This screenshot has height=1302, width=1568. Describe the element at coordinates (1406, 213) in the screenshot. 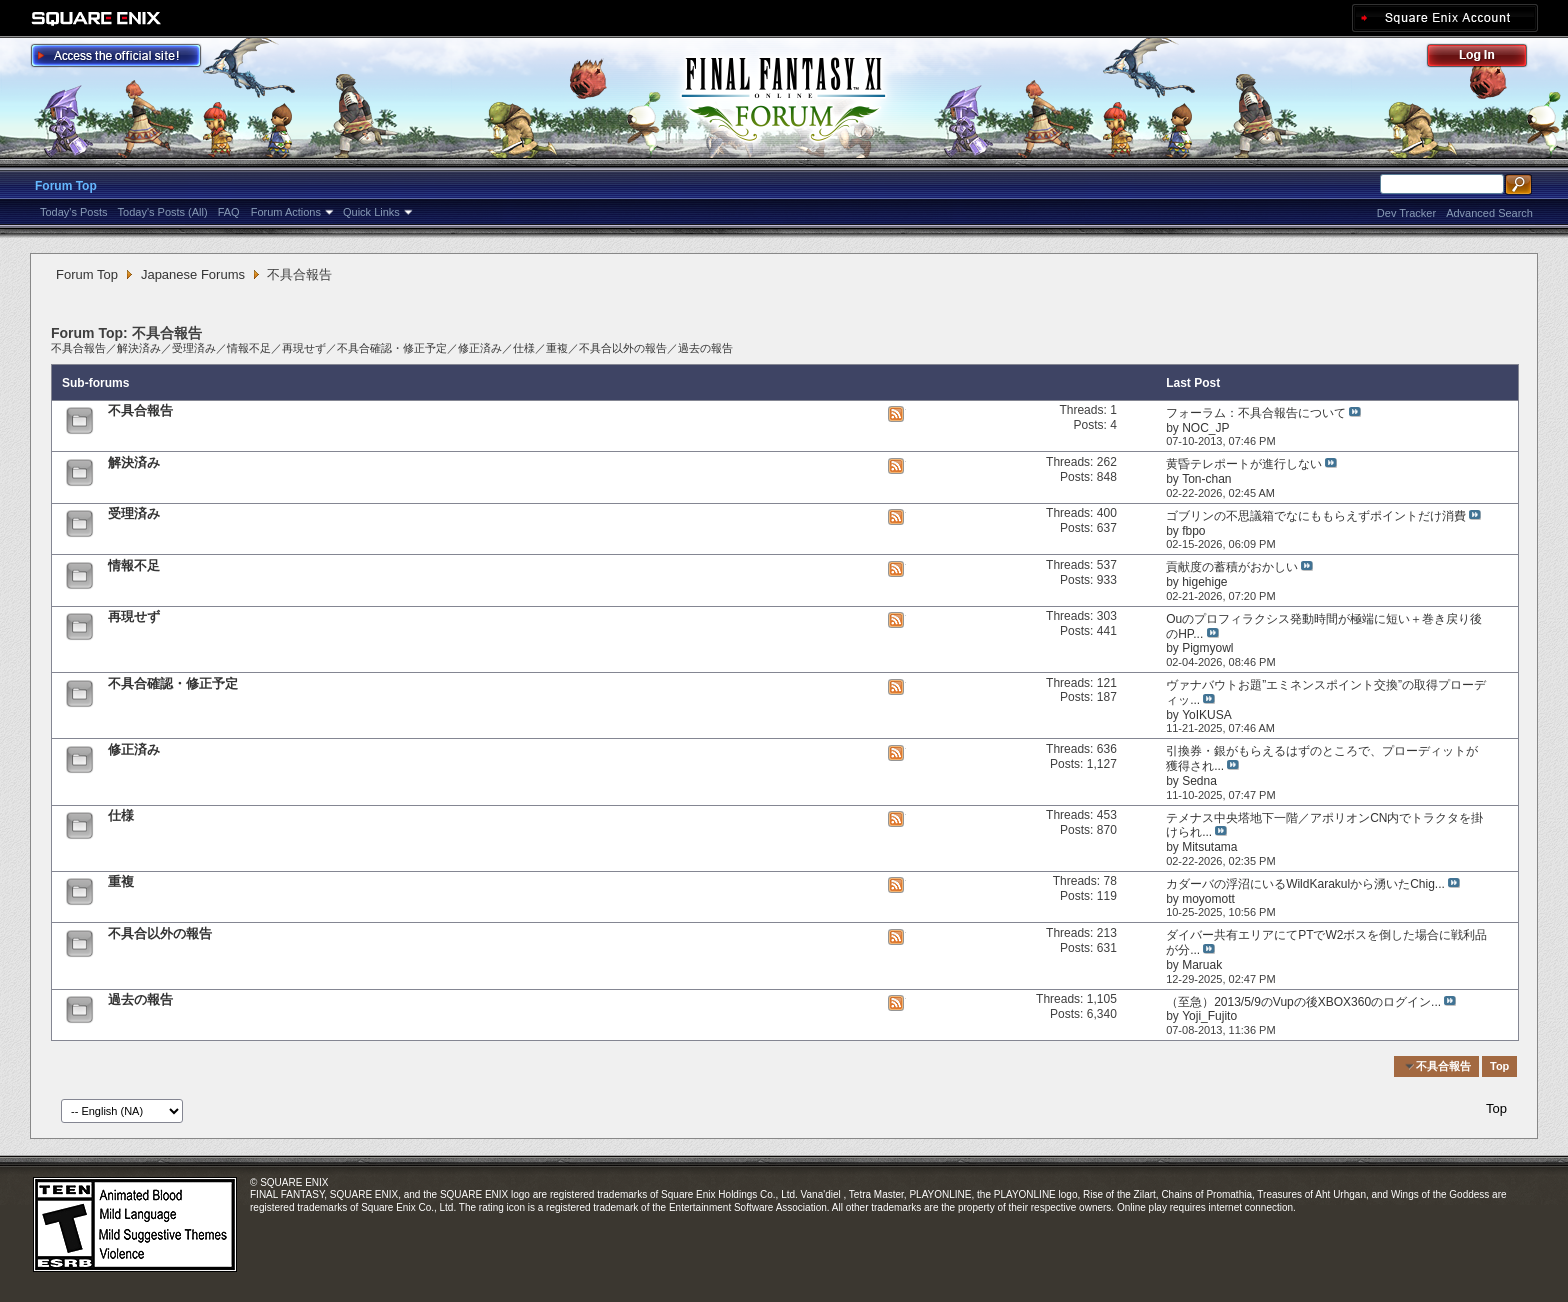

I see `Dev Tracker` at that location.